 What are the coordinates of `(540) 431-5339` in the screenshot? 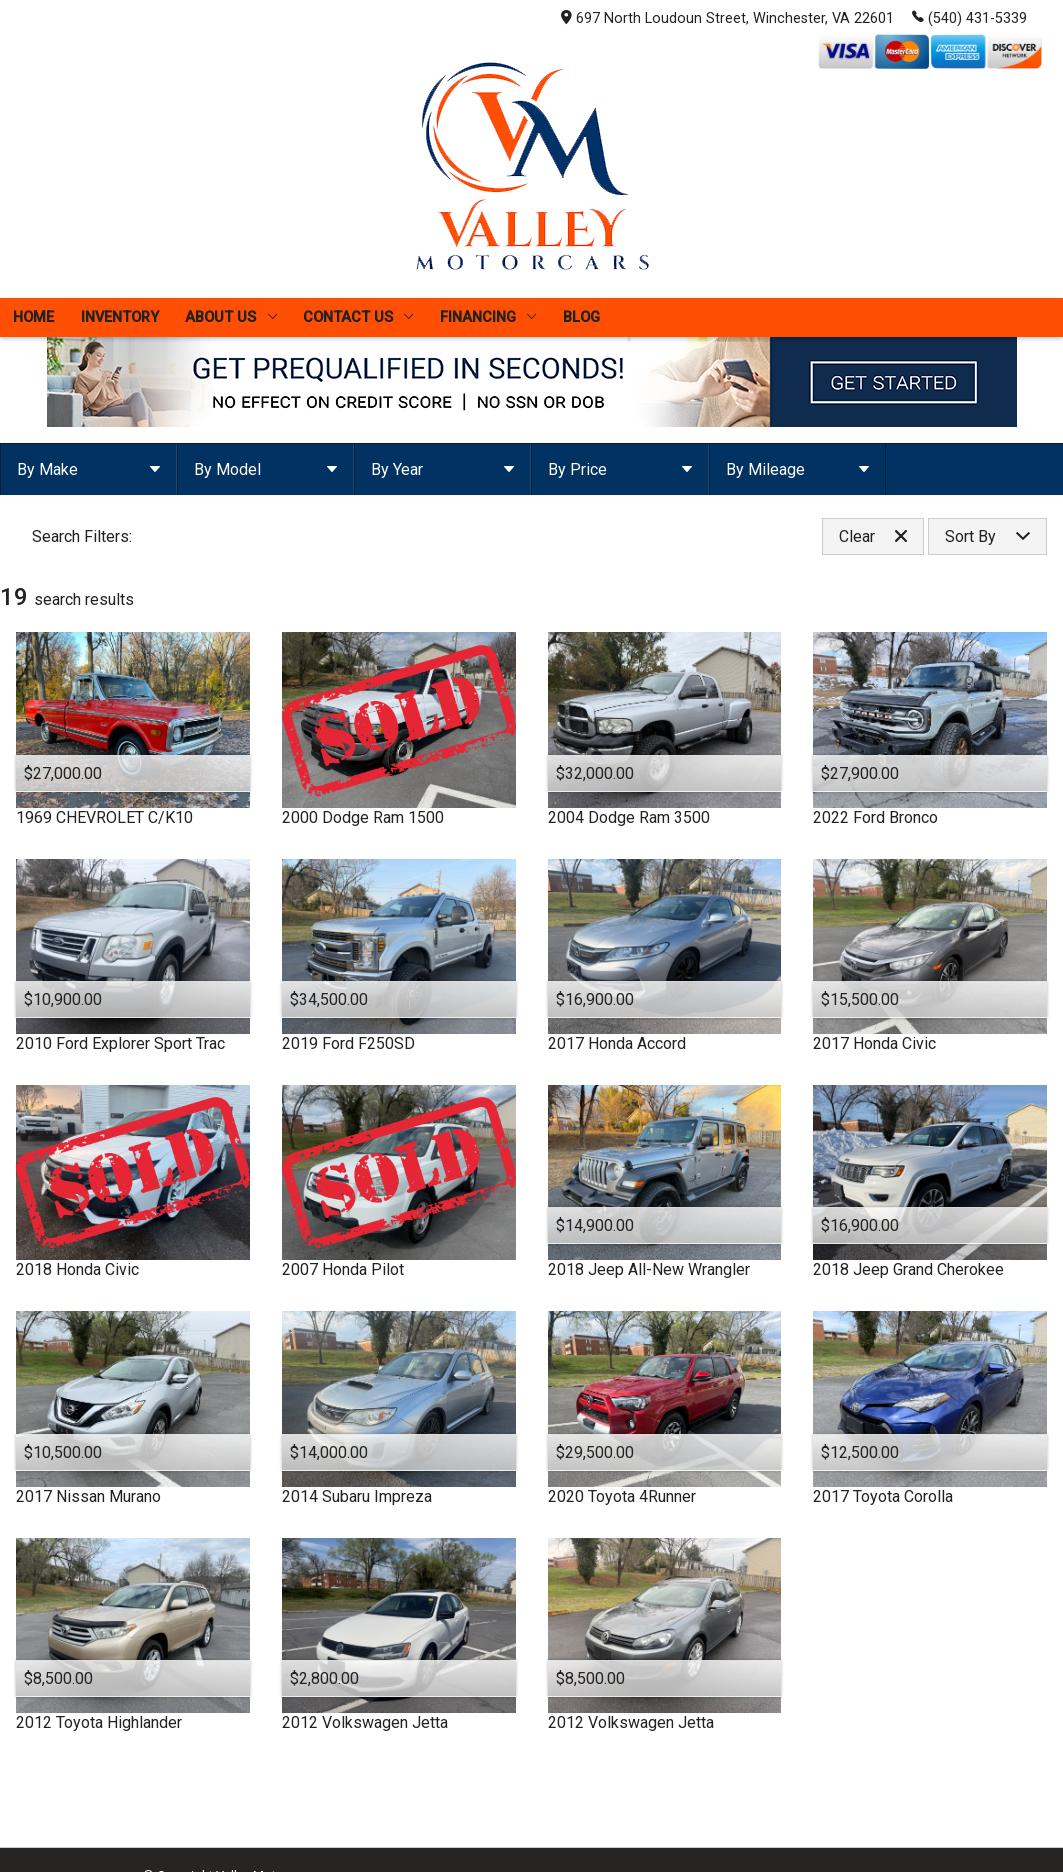 It's located at (969, 17).